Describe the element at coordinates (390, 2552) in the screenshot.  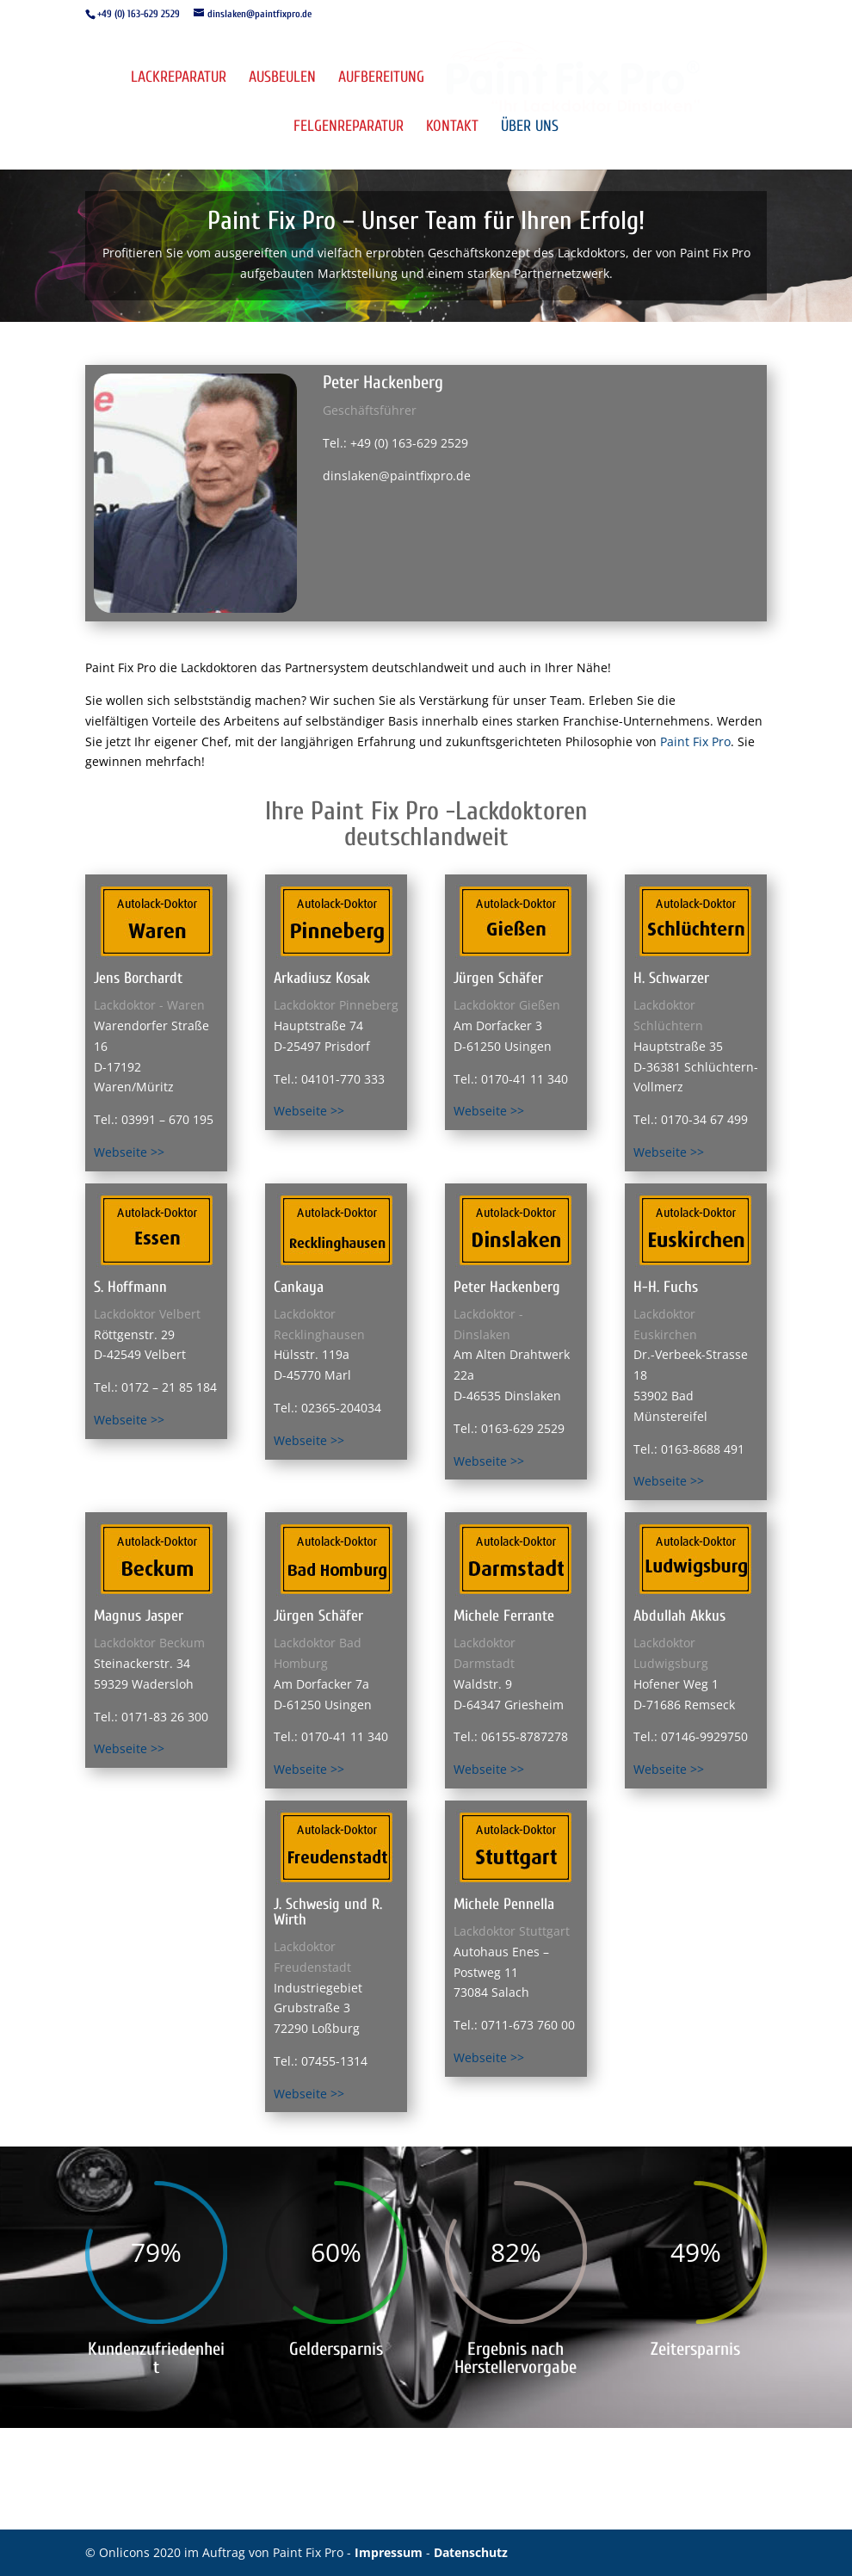
I see `Impressum` at that location.